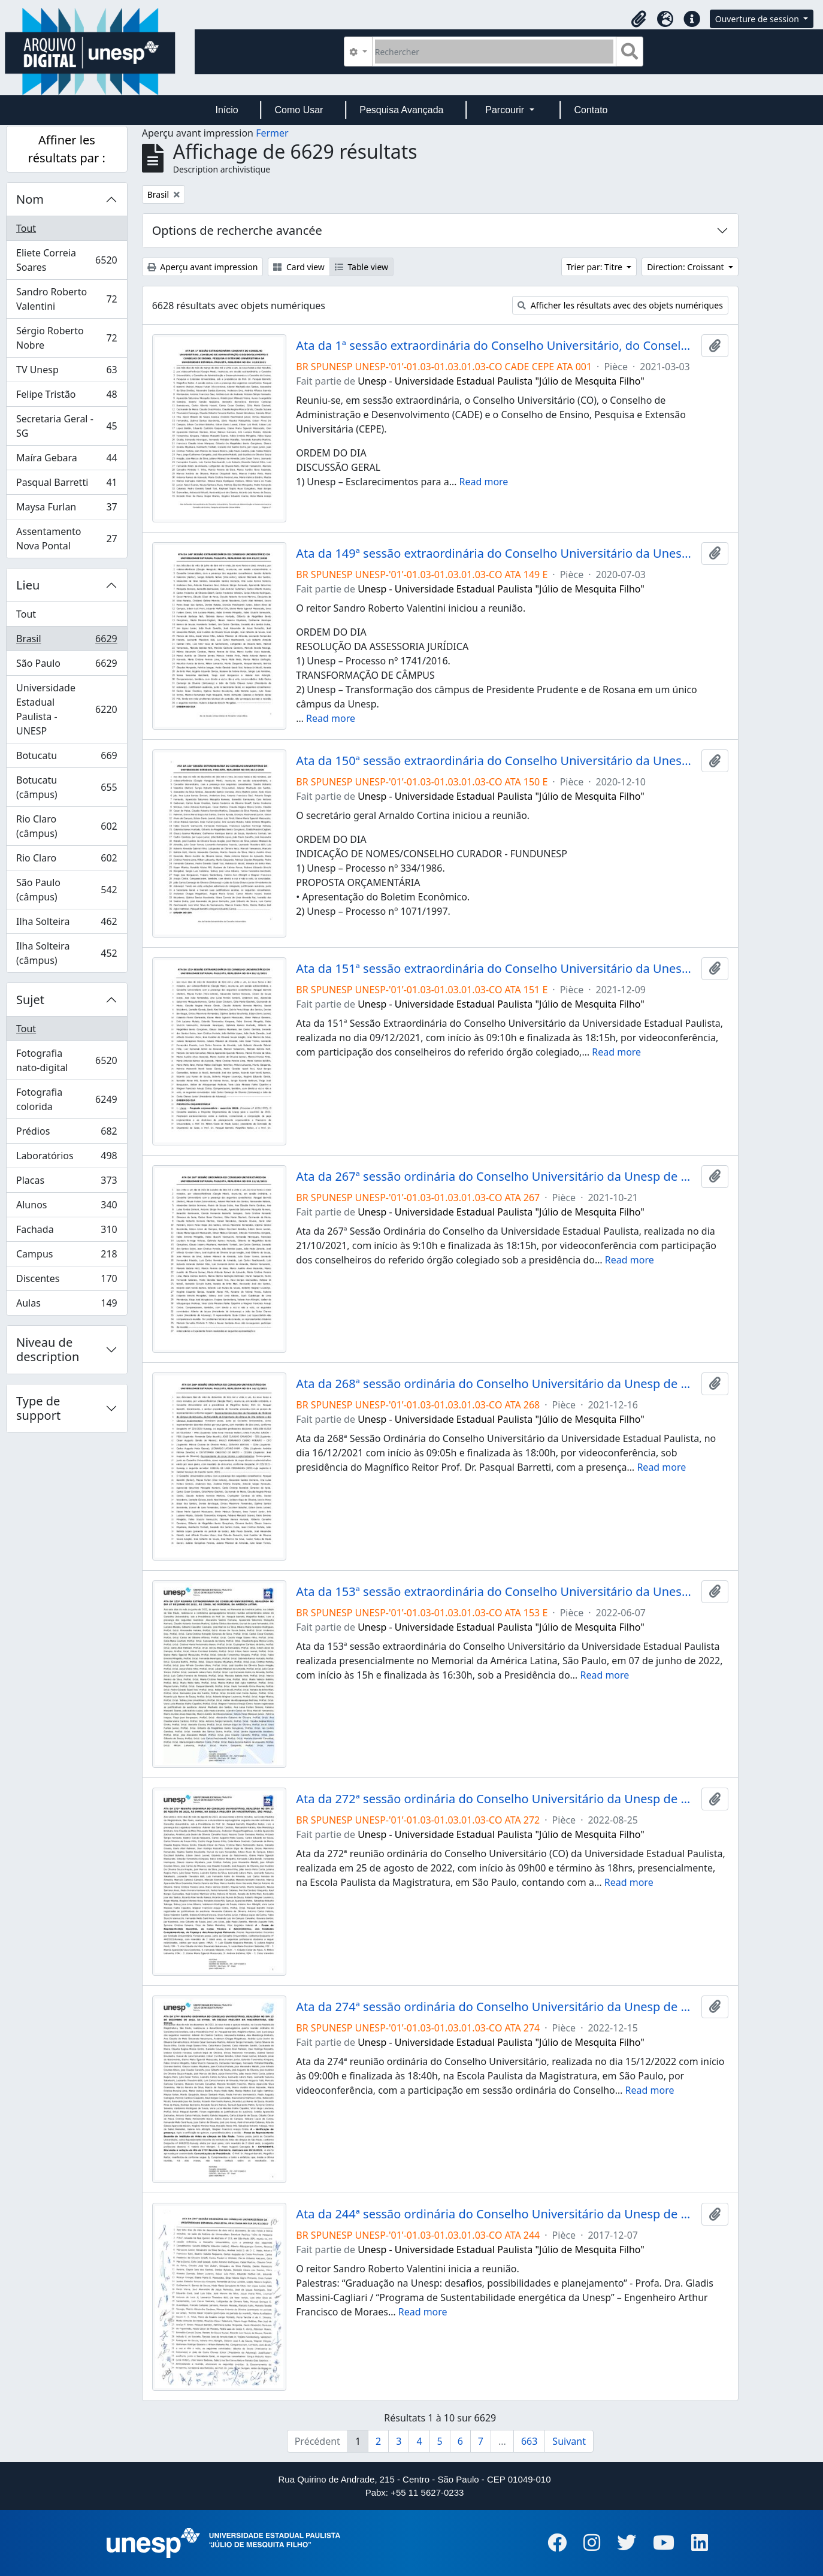 The height and width of the screenshot is (2576, 823). I want to click on Discentes, so click(66, 1281).